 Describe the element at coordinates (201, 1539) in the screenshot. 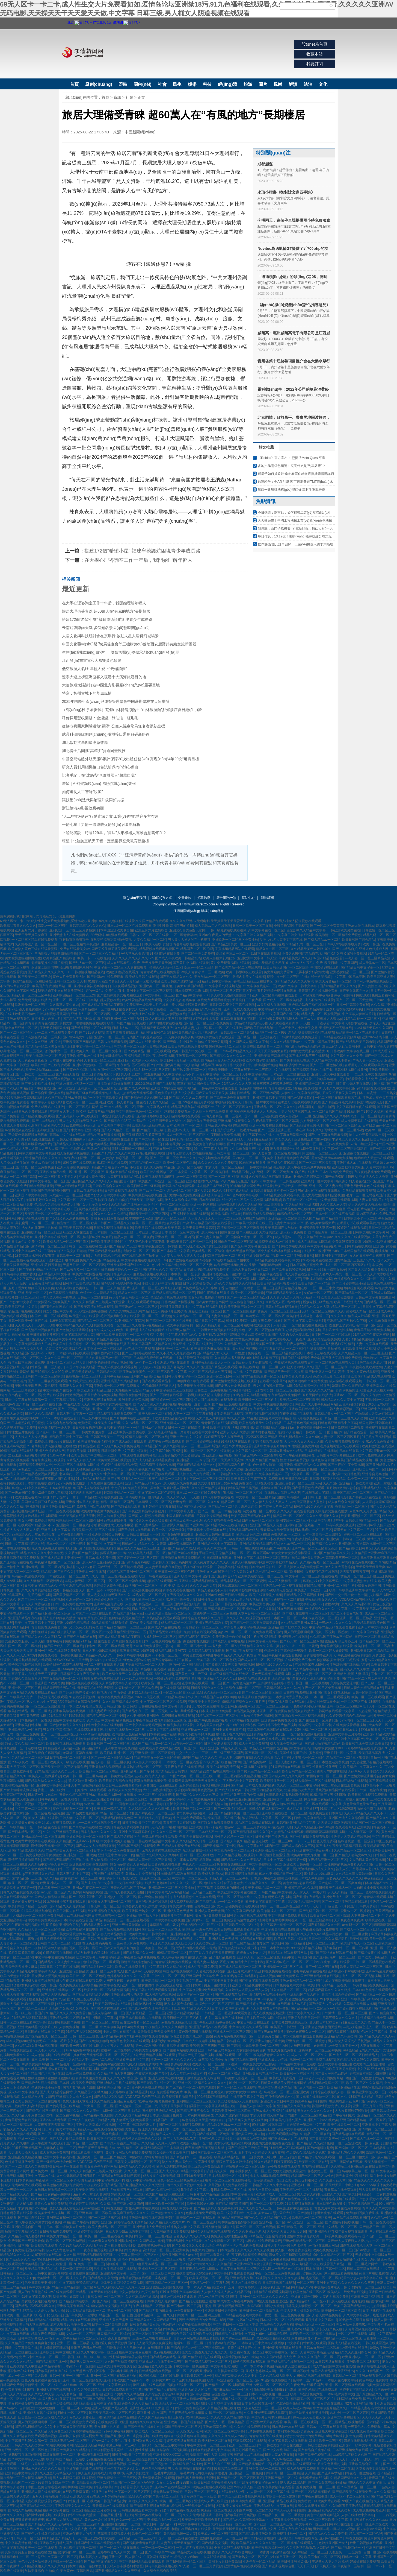

I see `尤物伦理视频在线观看` at that location.